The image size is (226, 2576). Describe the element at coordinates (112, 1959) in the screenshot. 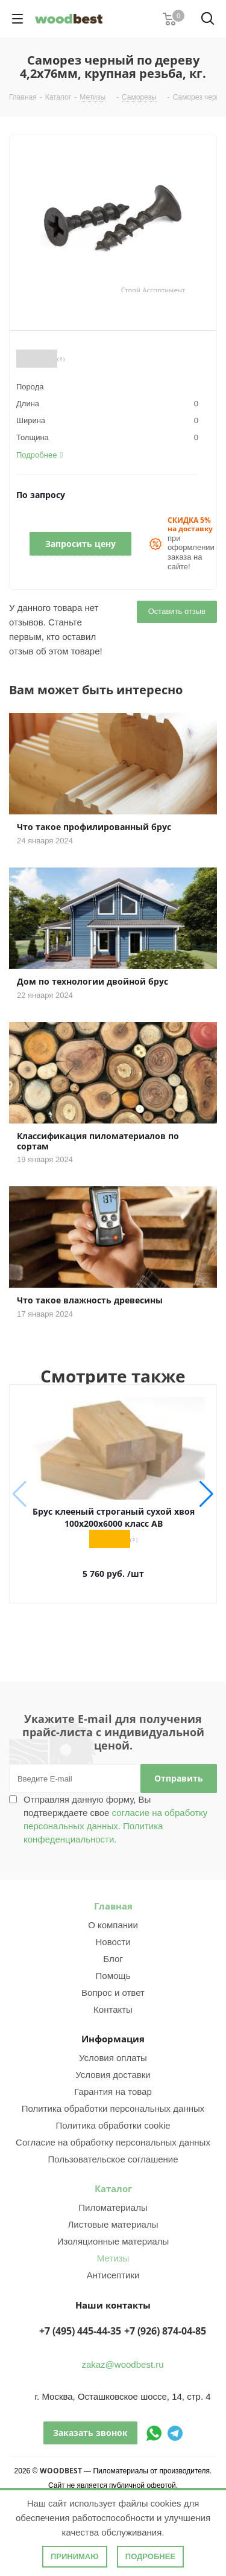

I see `Блог` at that location.